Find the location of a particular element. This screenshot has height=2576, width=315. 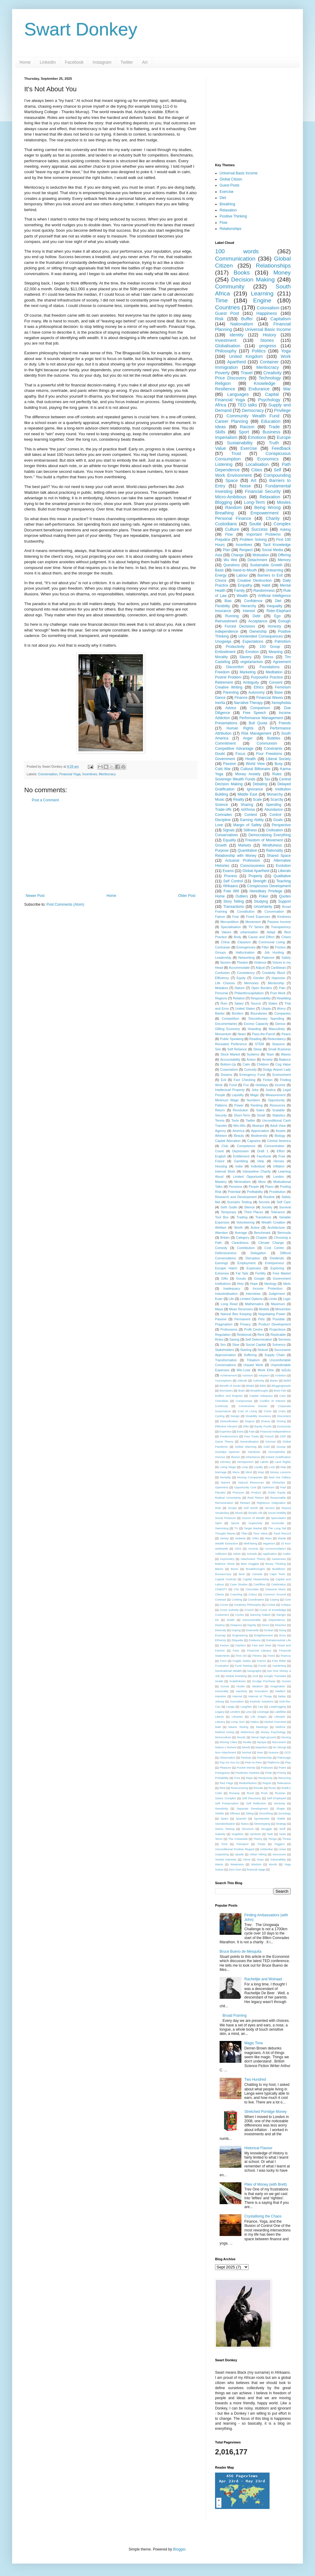

Emotion is located at coordinates (252, 652).